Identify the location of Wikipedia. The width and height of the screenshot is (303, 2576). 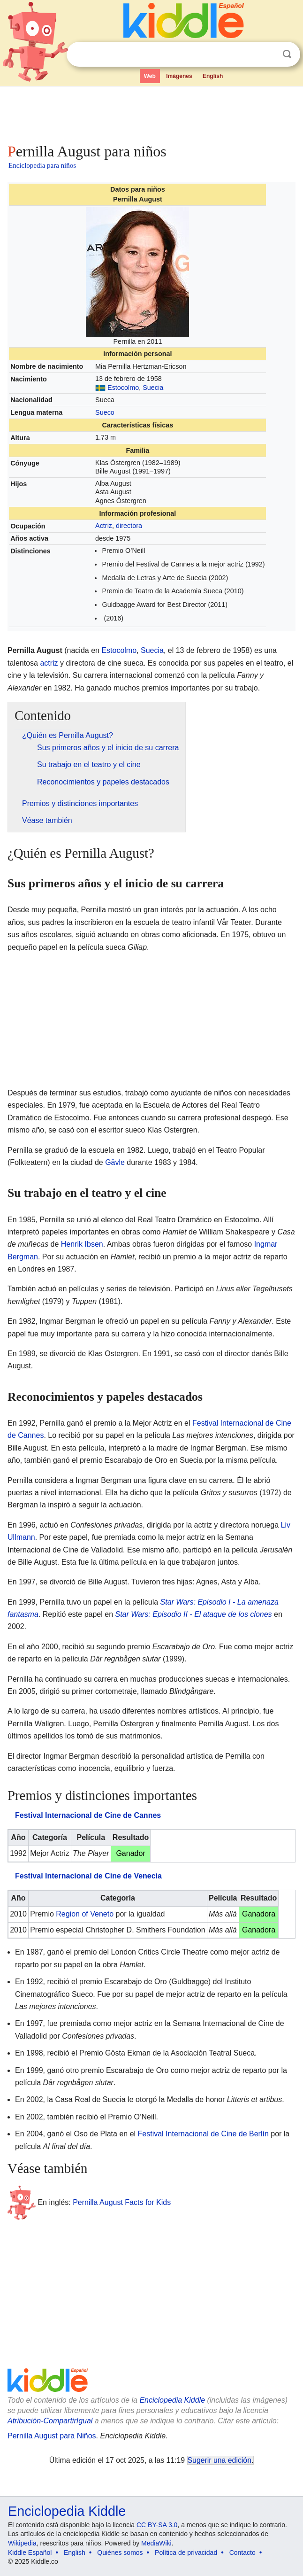
(22, 2543).